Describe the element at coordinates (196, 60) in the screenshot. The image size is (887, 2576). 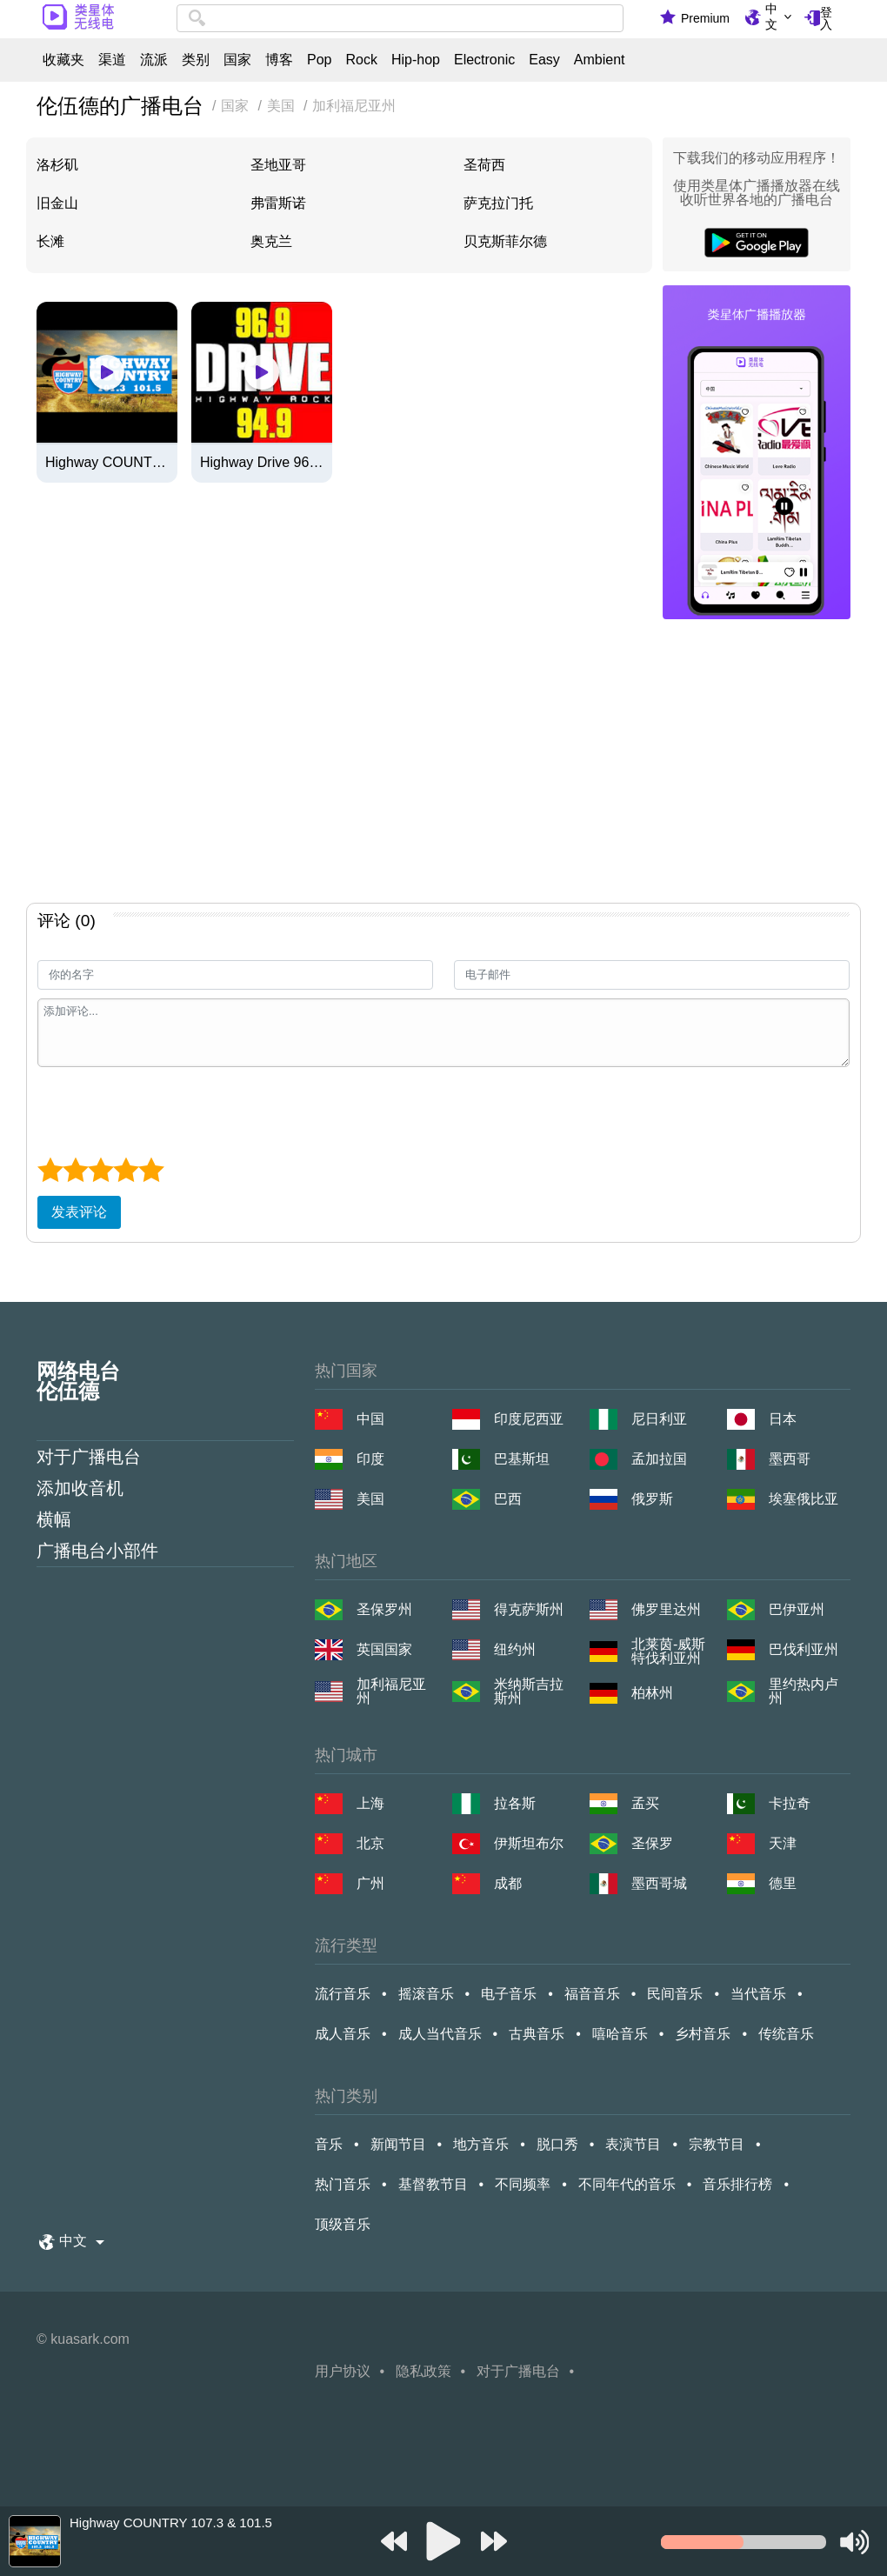
I see `类别` at that location.